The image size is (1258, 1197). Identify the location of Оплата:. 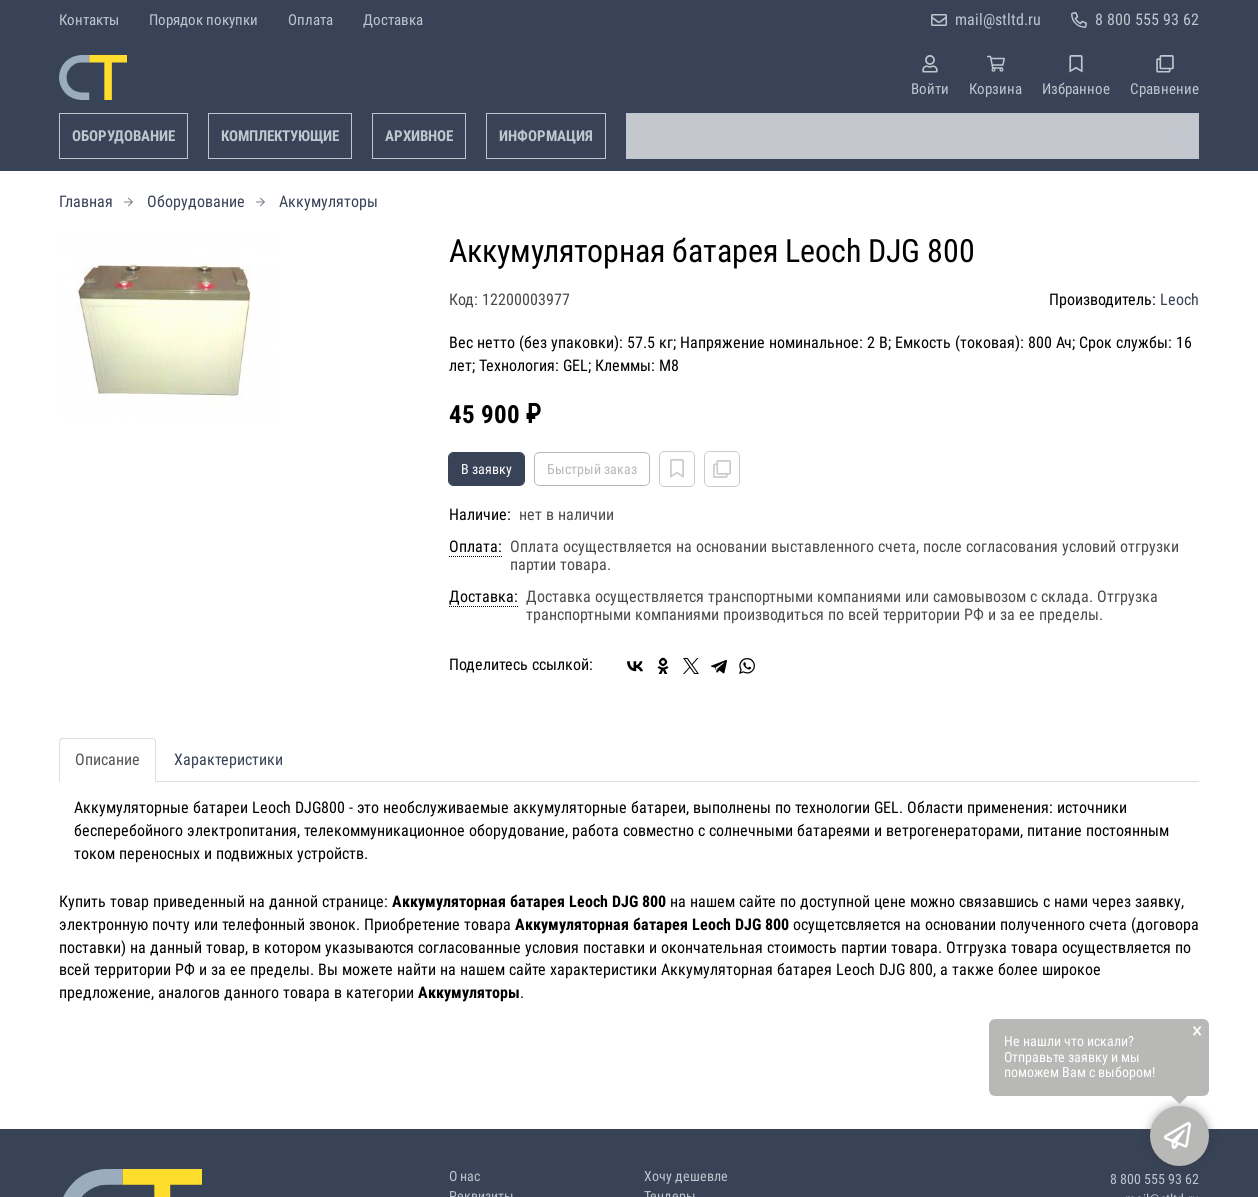
(475, 547).